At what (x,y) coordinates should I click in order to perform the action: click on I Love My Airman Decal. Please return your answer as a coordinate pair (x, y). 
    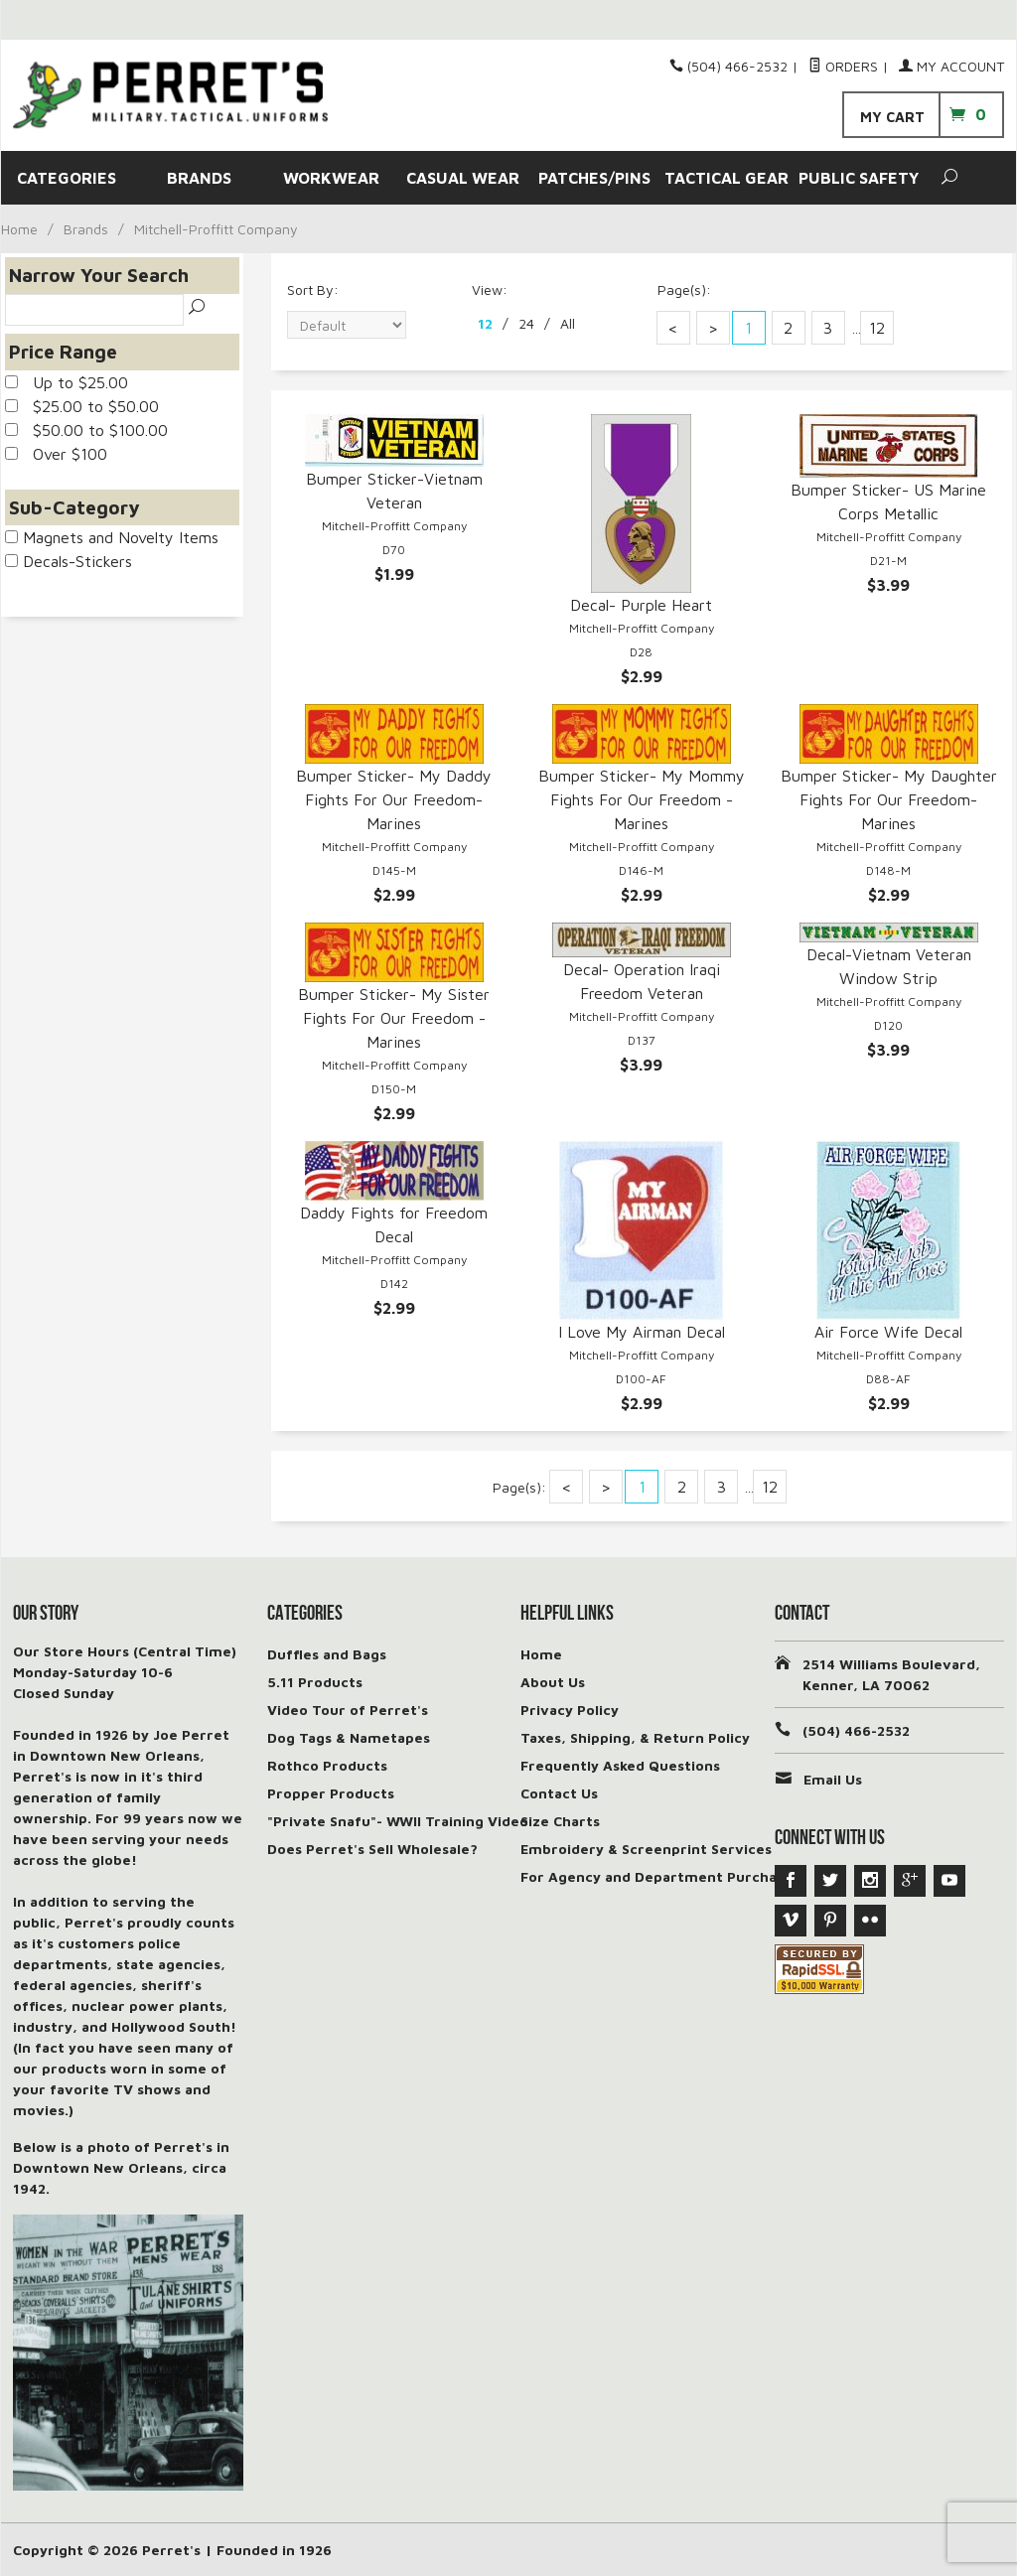
    Looking at the image, I should click on (641, 1332).